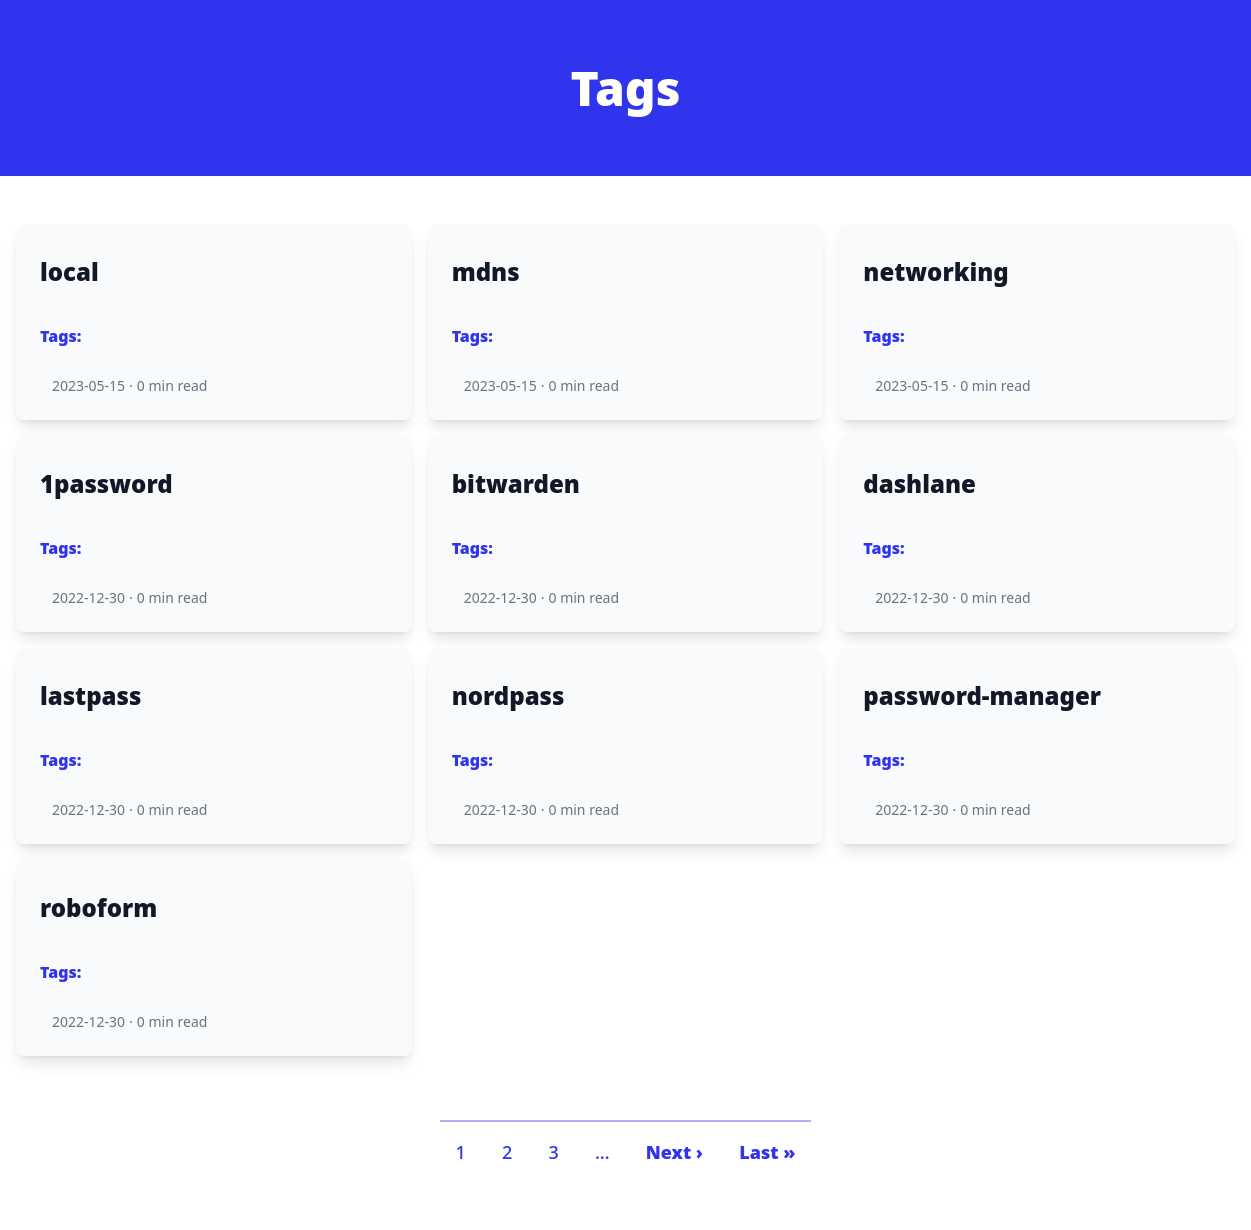 This screenshot has width=1251, height=1230. Describe the element at coordinates (508, 696) in the screenshot. I see `nordpass` at that location.